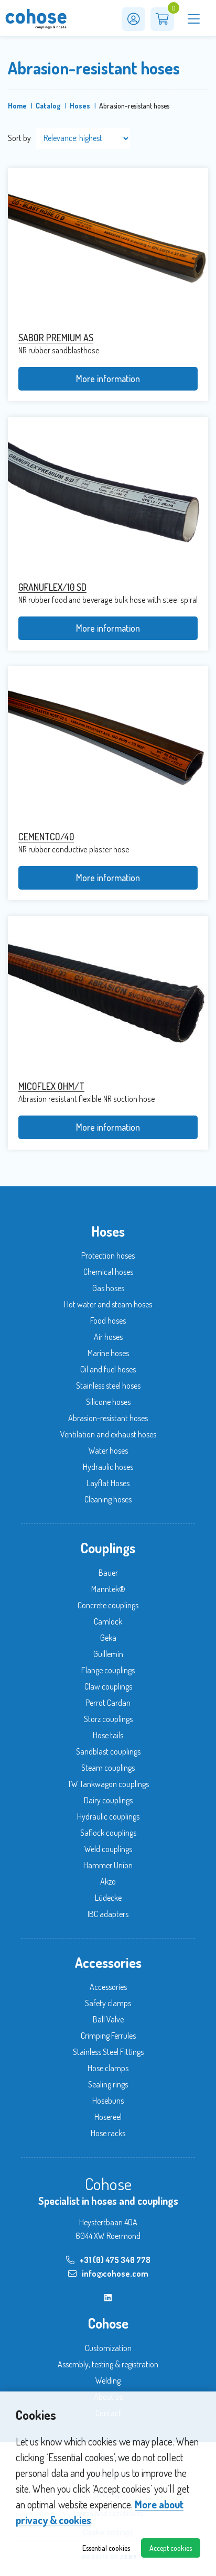 The height and width of the screenshot is (2576, 216). I want to click on Essential cookies, so click(106, 2547).